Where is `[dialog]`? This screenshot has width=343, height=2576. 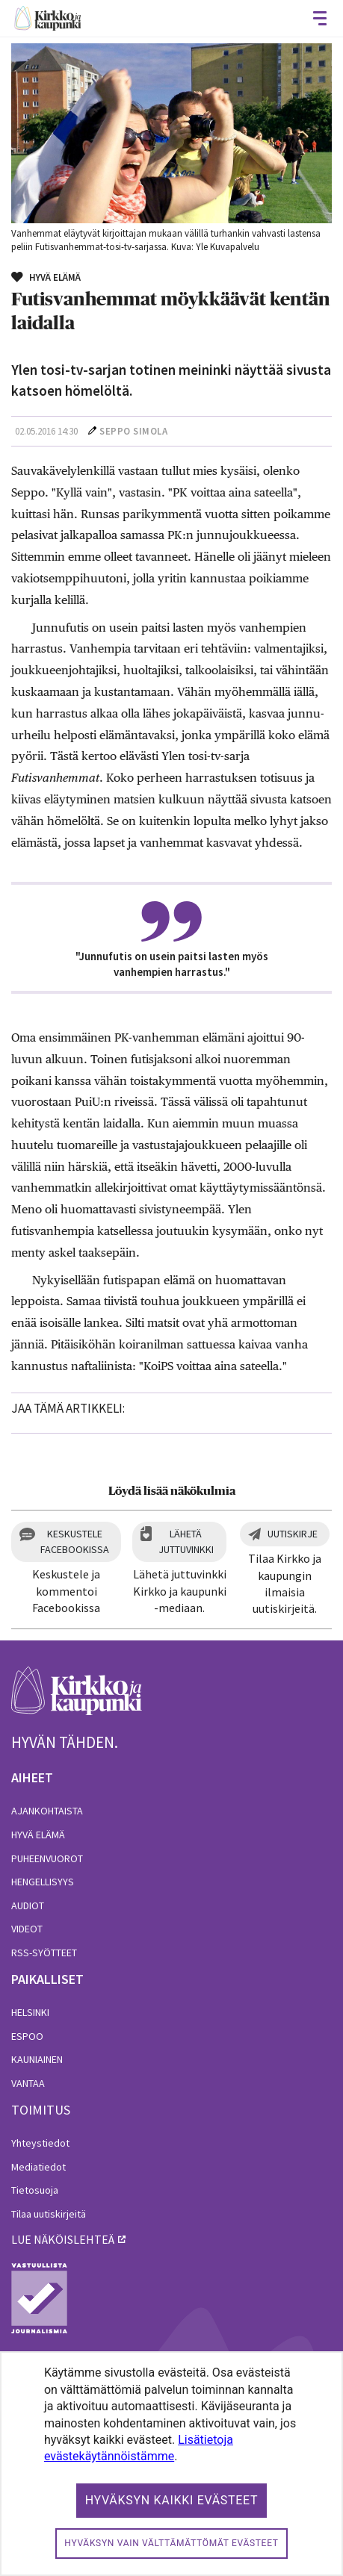 [dialog] is located at coordinates (171, 2463).